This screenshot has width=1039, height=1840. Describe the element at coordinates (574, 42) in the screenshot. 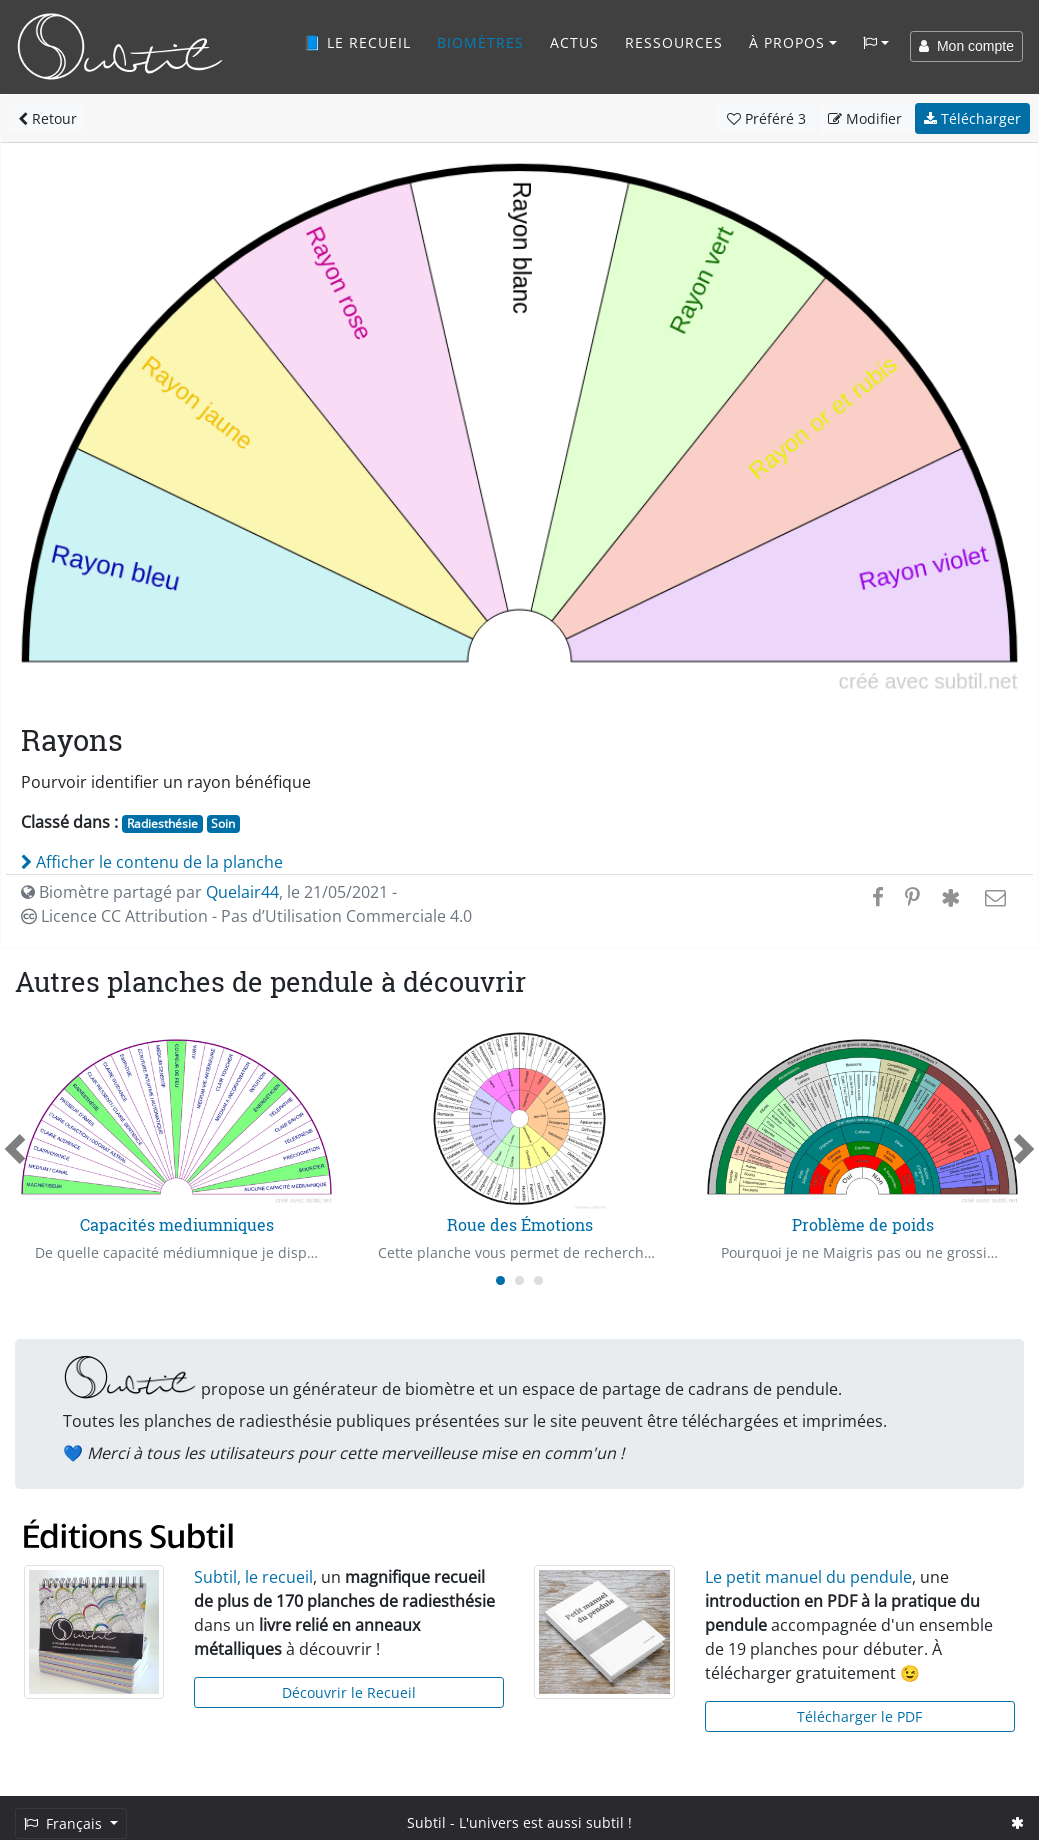

I see `Actus` at that location.